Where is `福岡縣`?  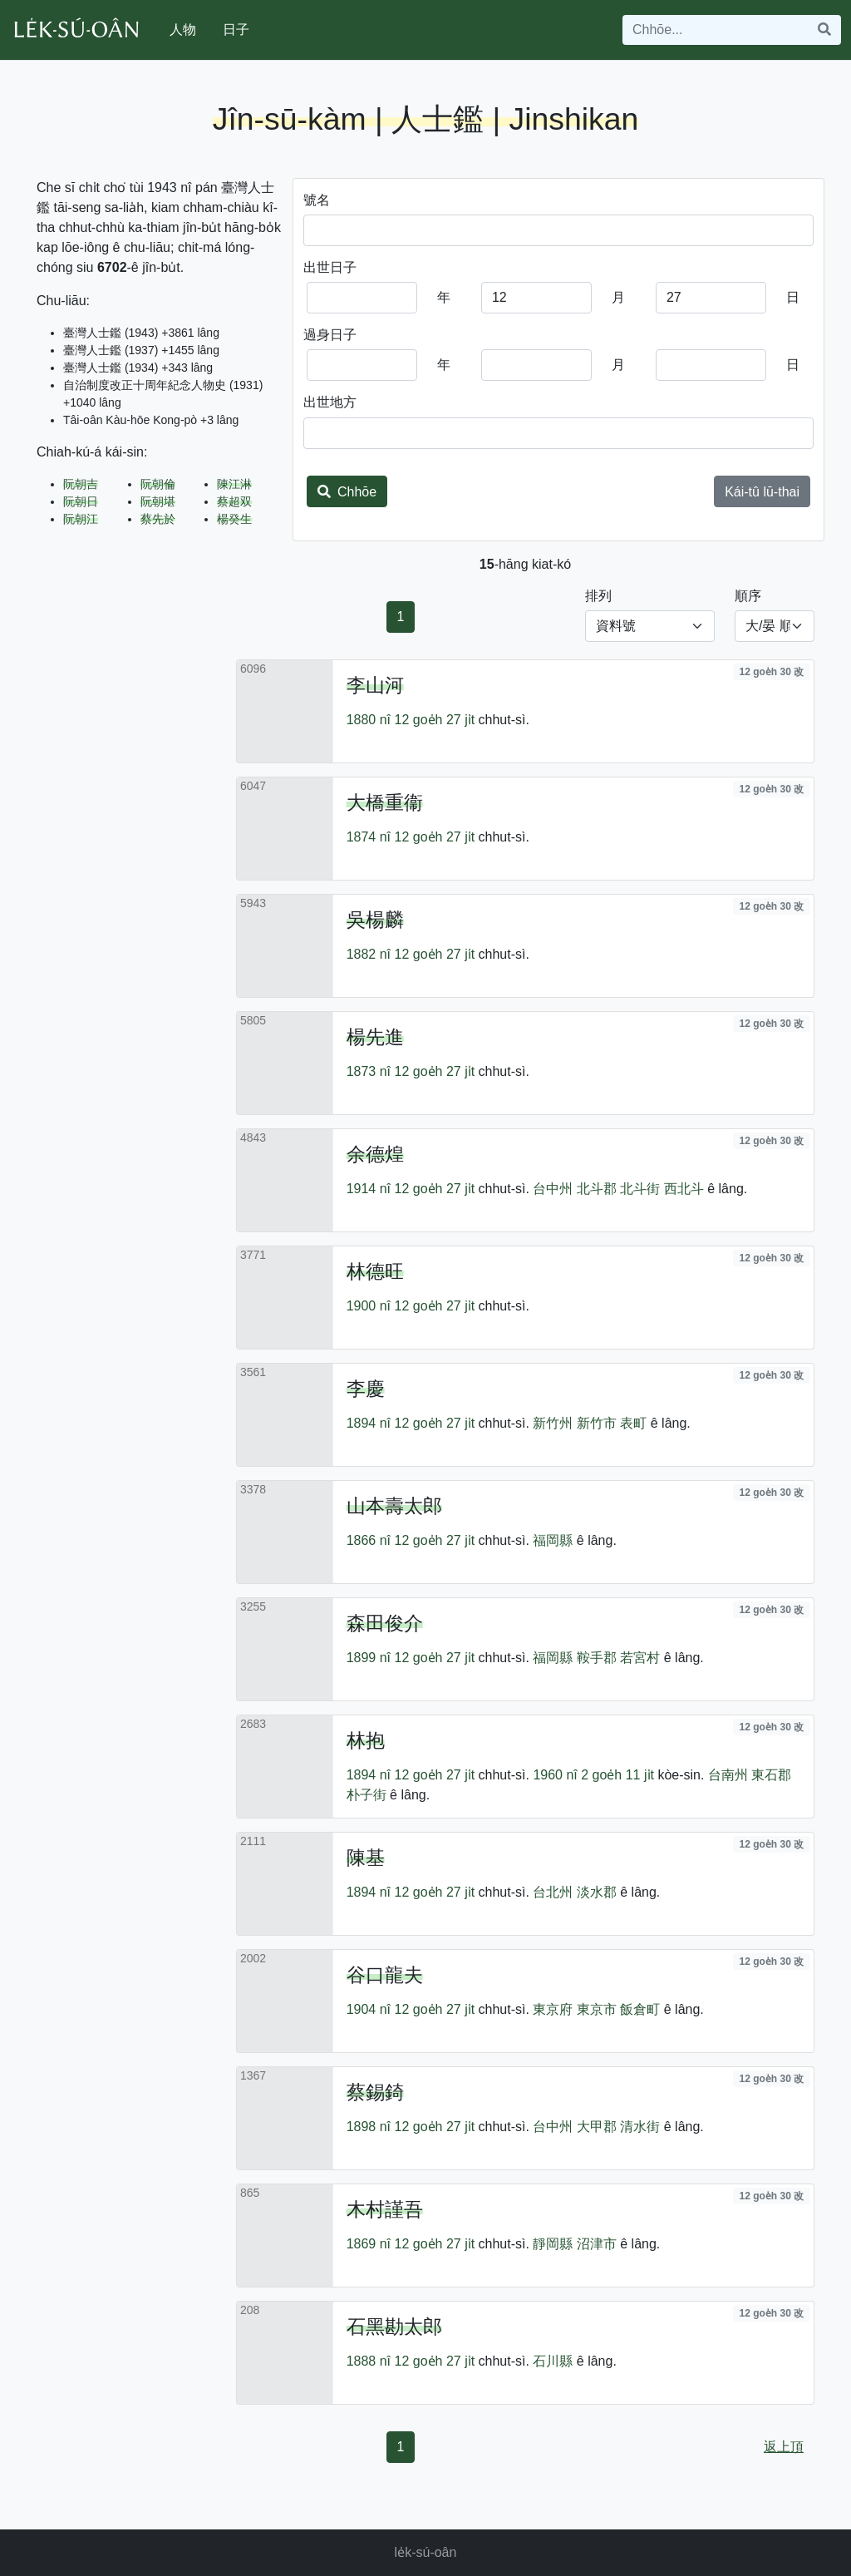
福岡縣 is located at coordinates (553, 1540).